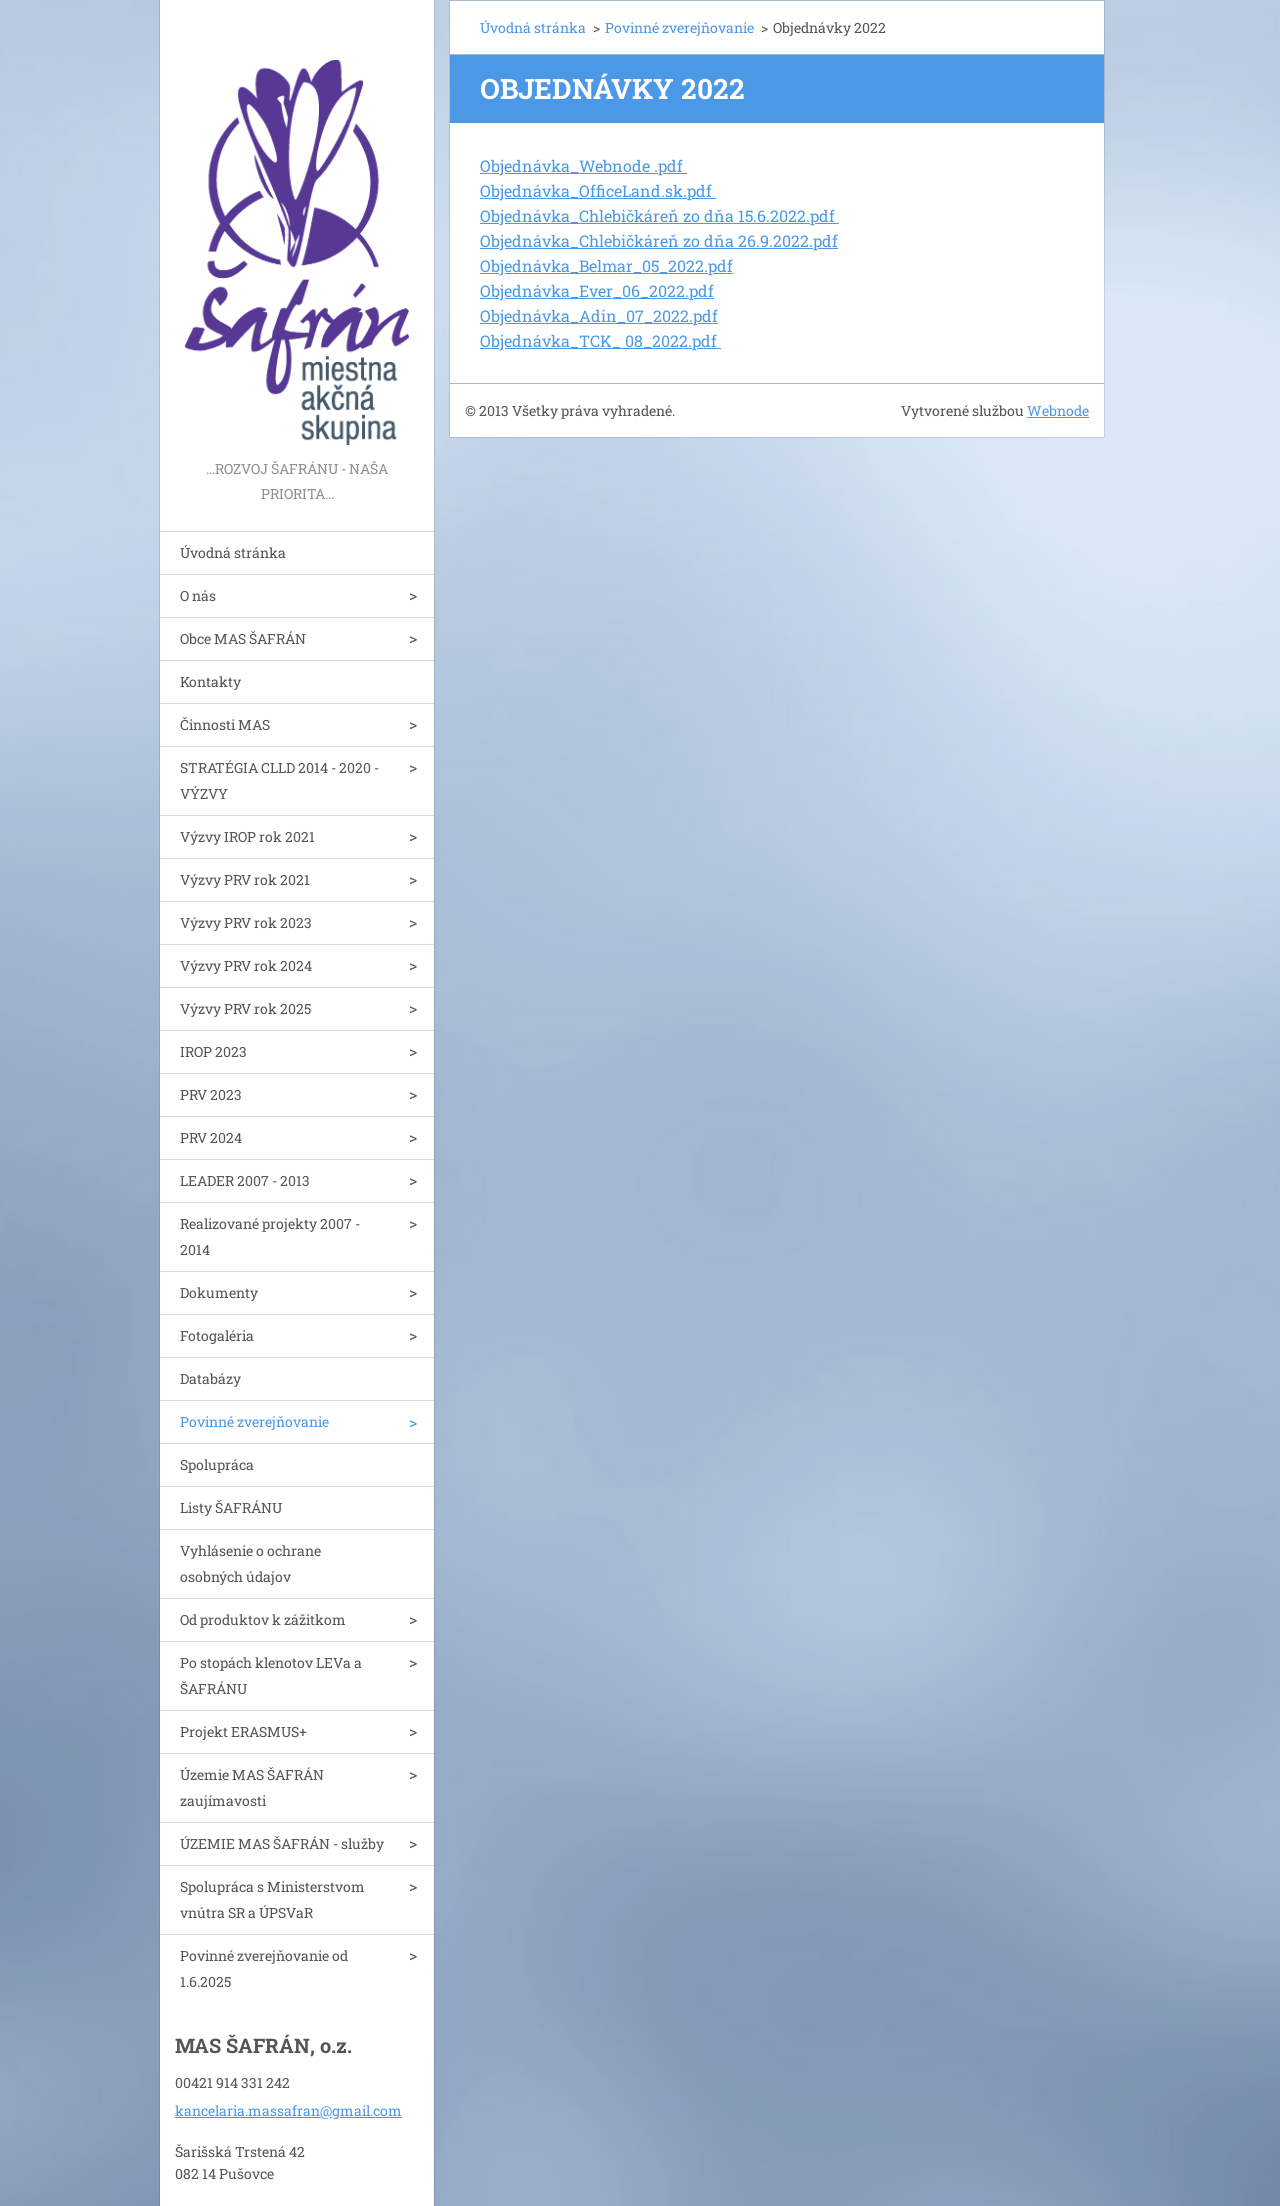 The image size is (1280, 2206). I want to click on Vyhlásenie o ochrane osobných údajov, so click(250, 1563).